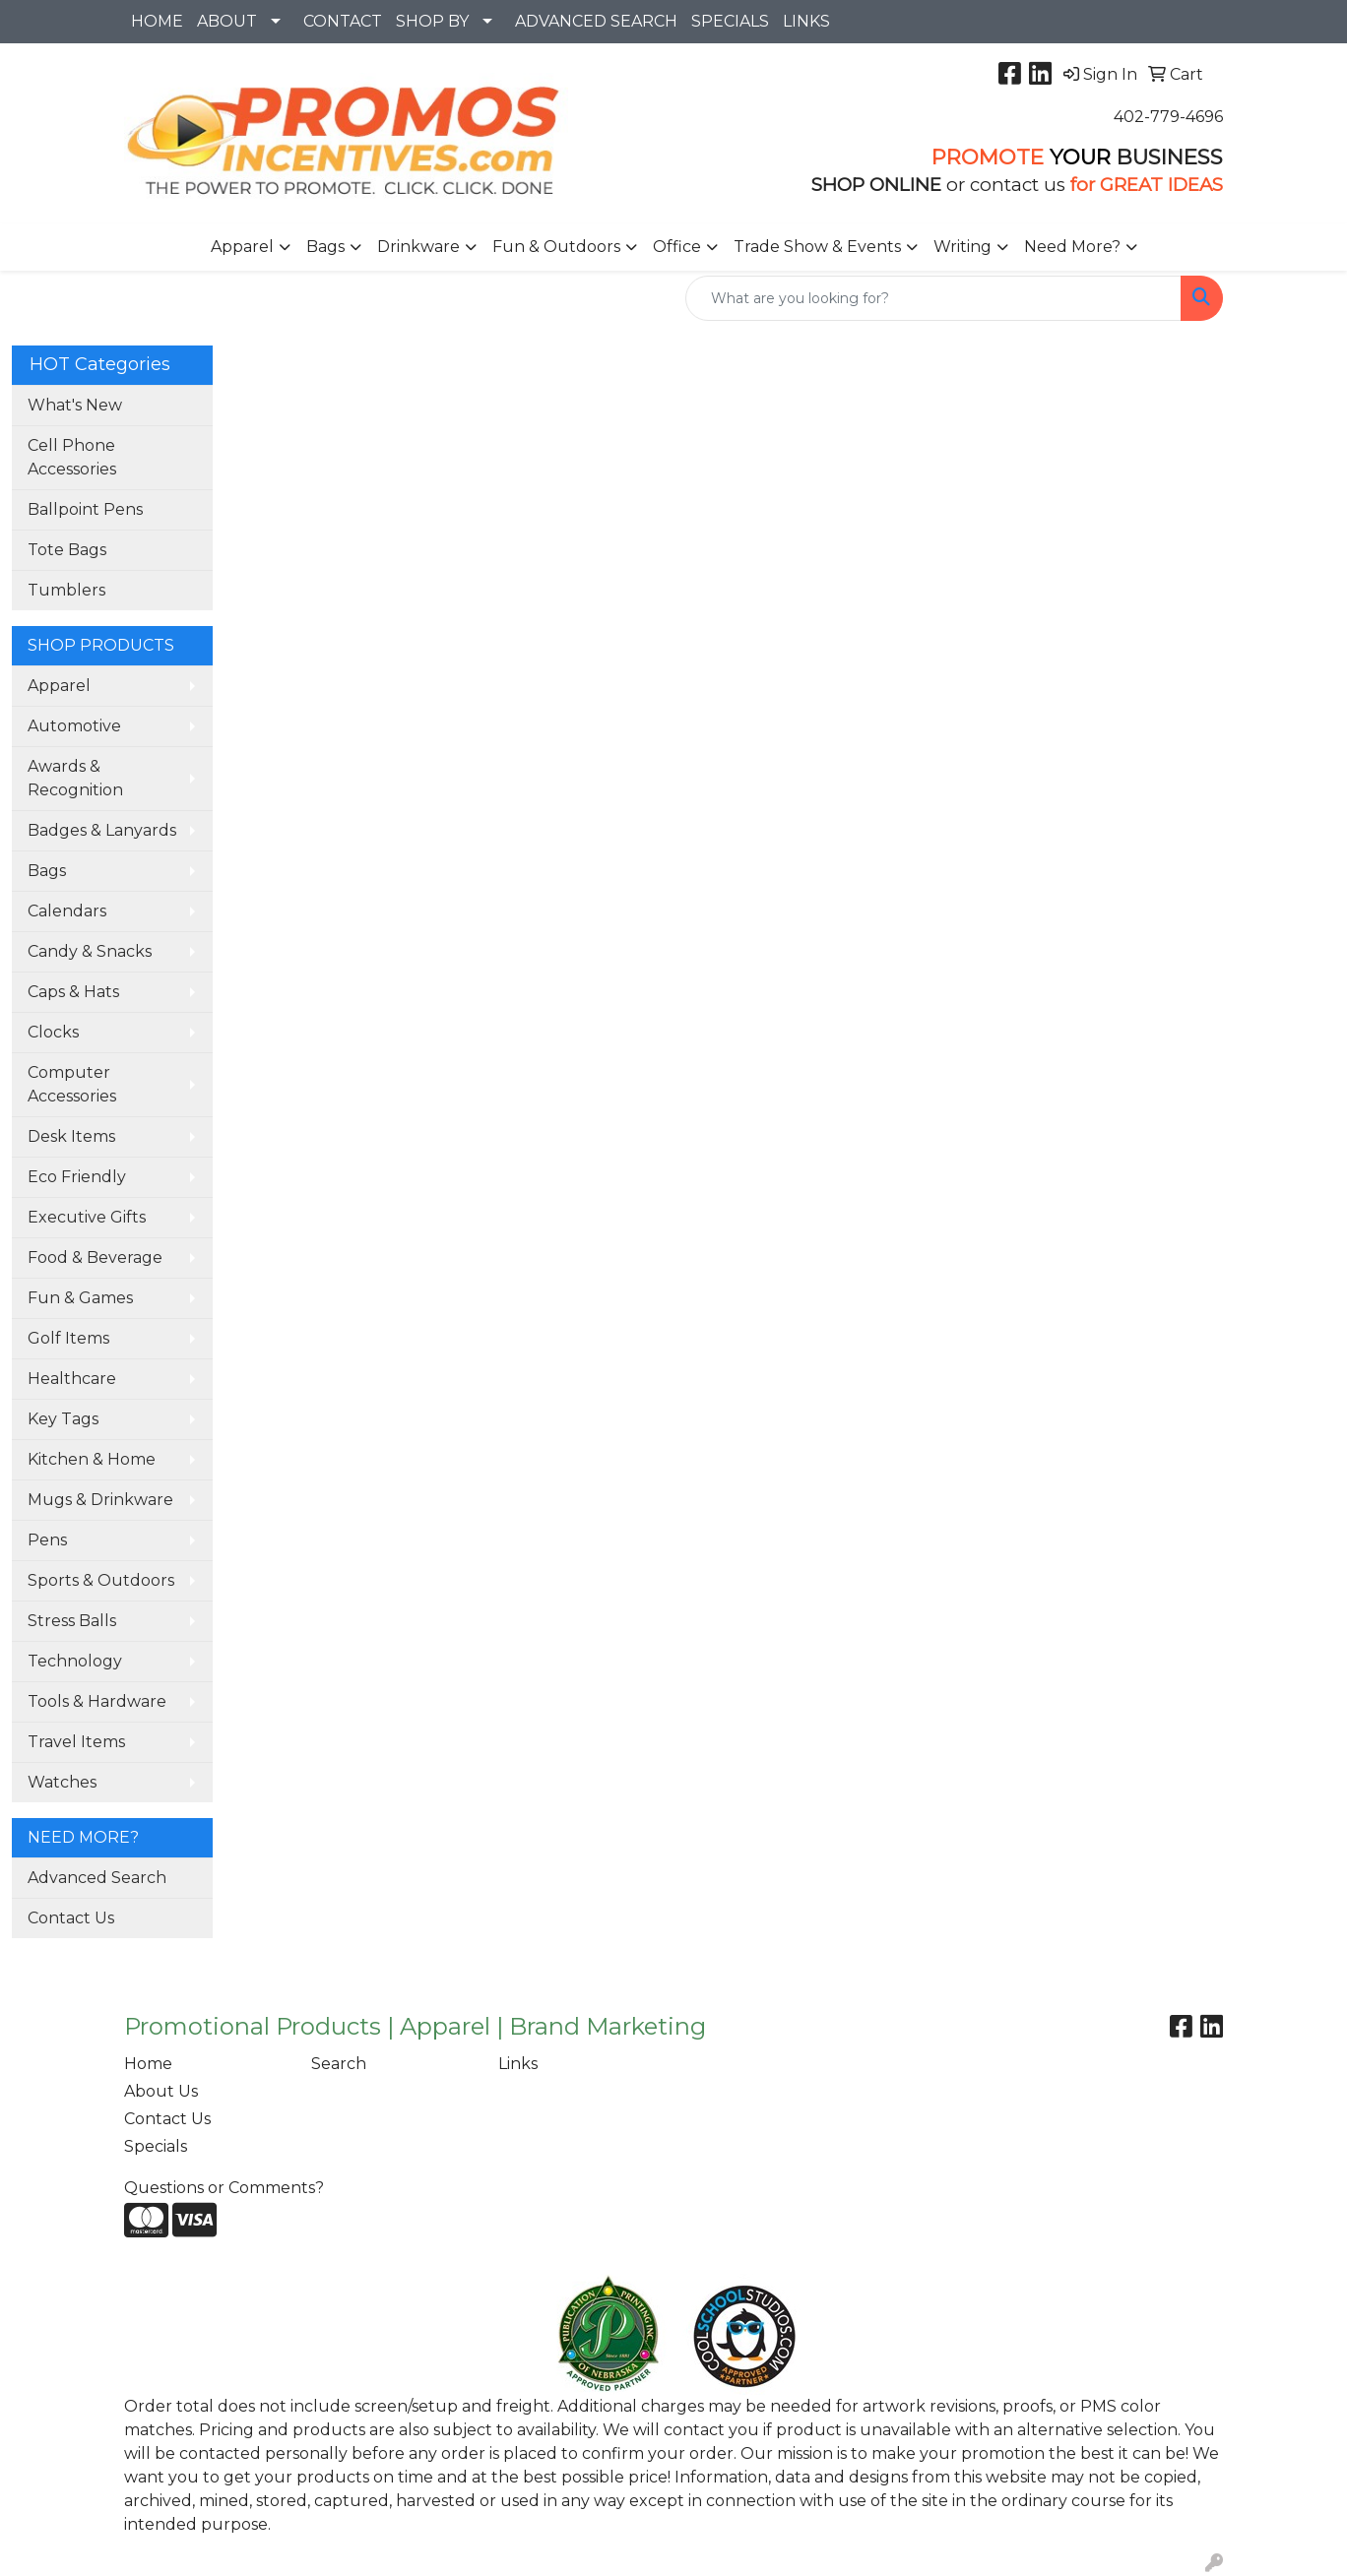 The width and height of the screenshot is (1347, 2576). Describe the element at coordinates (806, 21) in the screenshot. I see `LINKS` at that location.